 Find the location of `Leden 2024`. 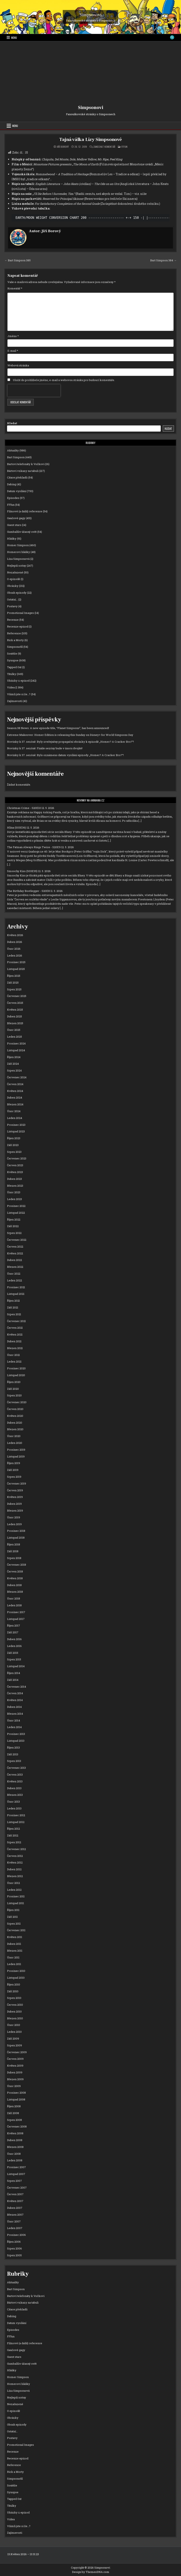

Leden 2024 is located at coordinates (14, 1118).